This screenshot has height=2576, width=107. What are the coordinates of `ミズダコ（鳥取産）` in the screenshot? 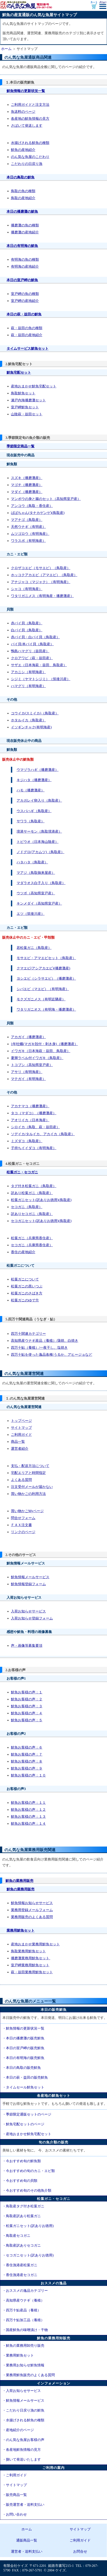 It's located at (26, 1141).